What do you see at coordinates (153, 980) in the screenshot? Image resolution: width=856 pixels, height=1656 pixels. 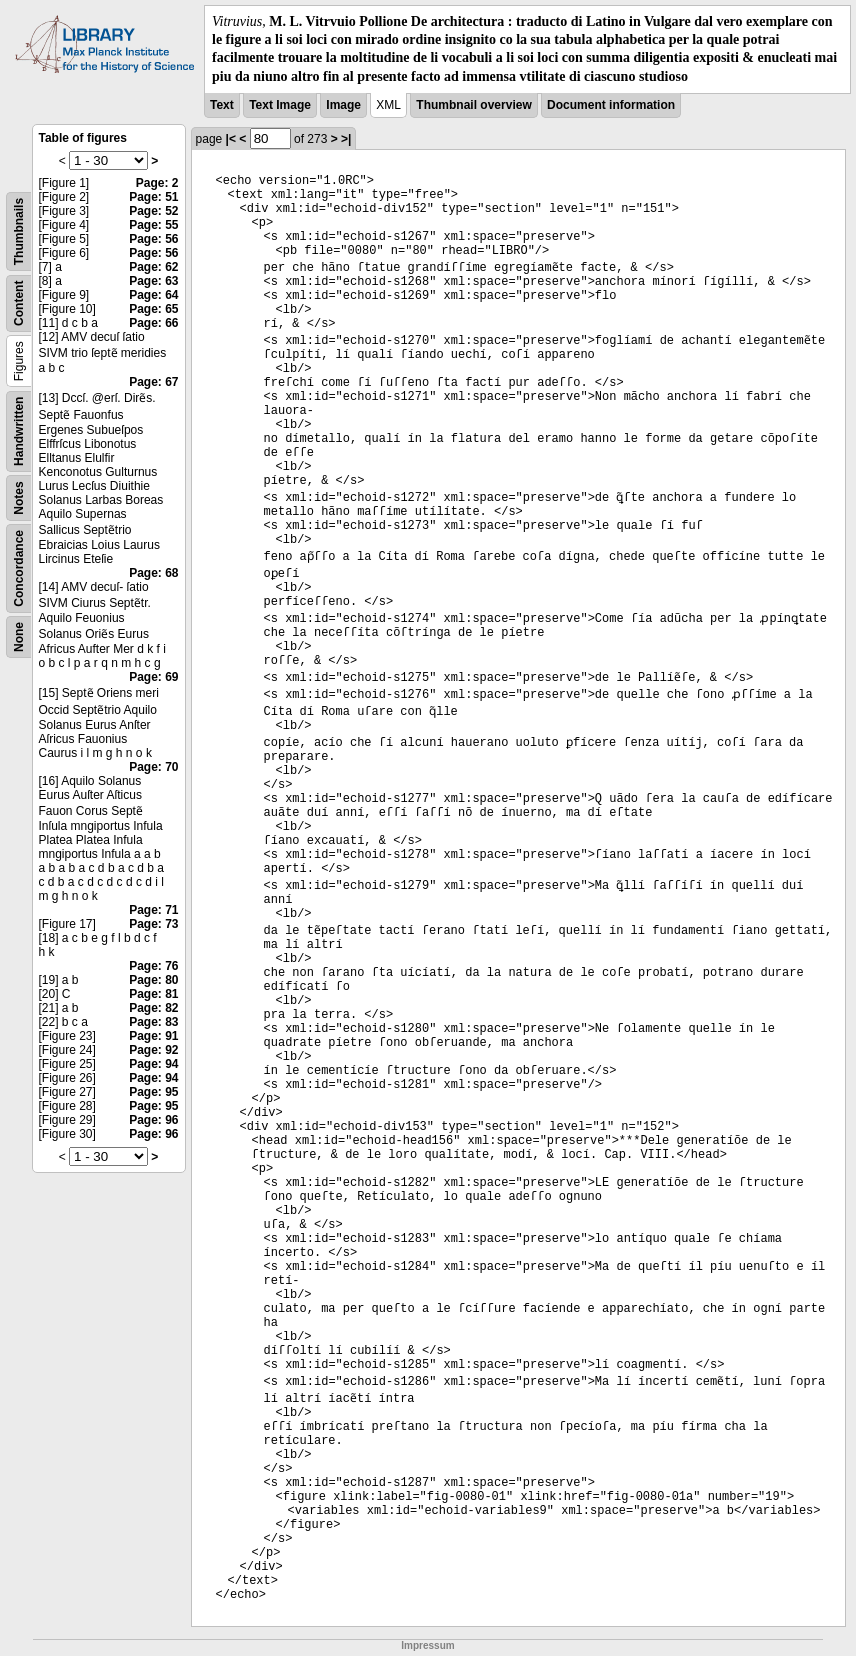 I see `Page: 80` at bounding box center [153, 980].